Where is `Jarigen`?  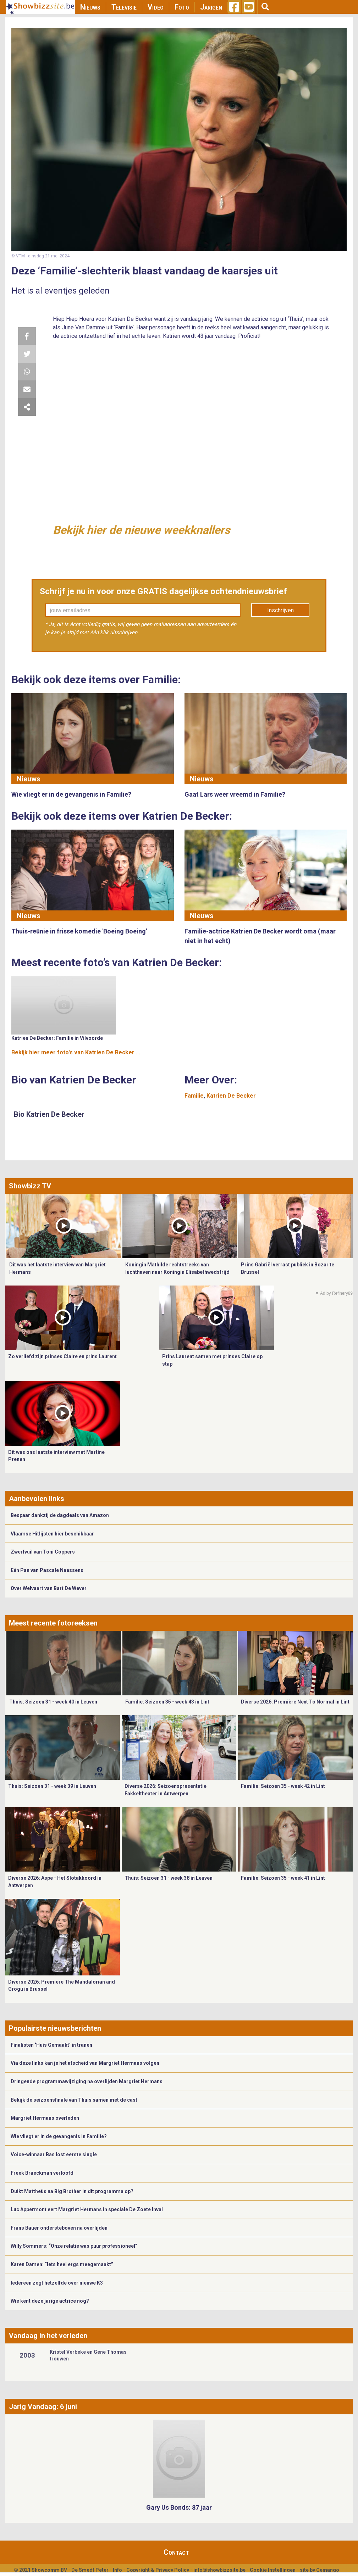
Jarigen is located at coordinates (211, 7).